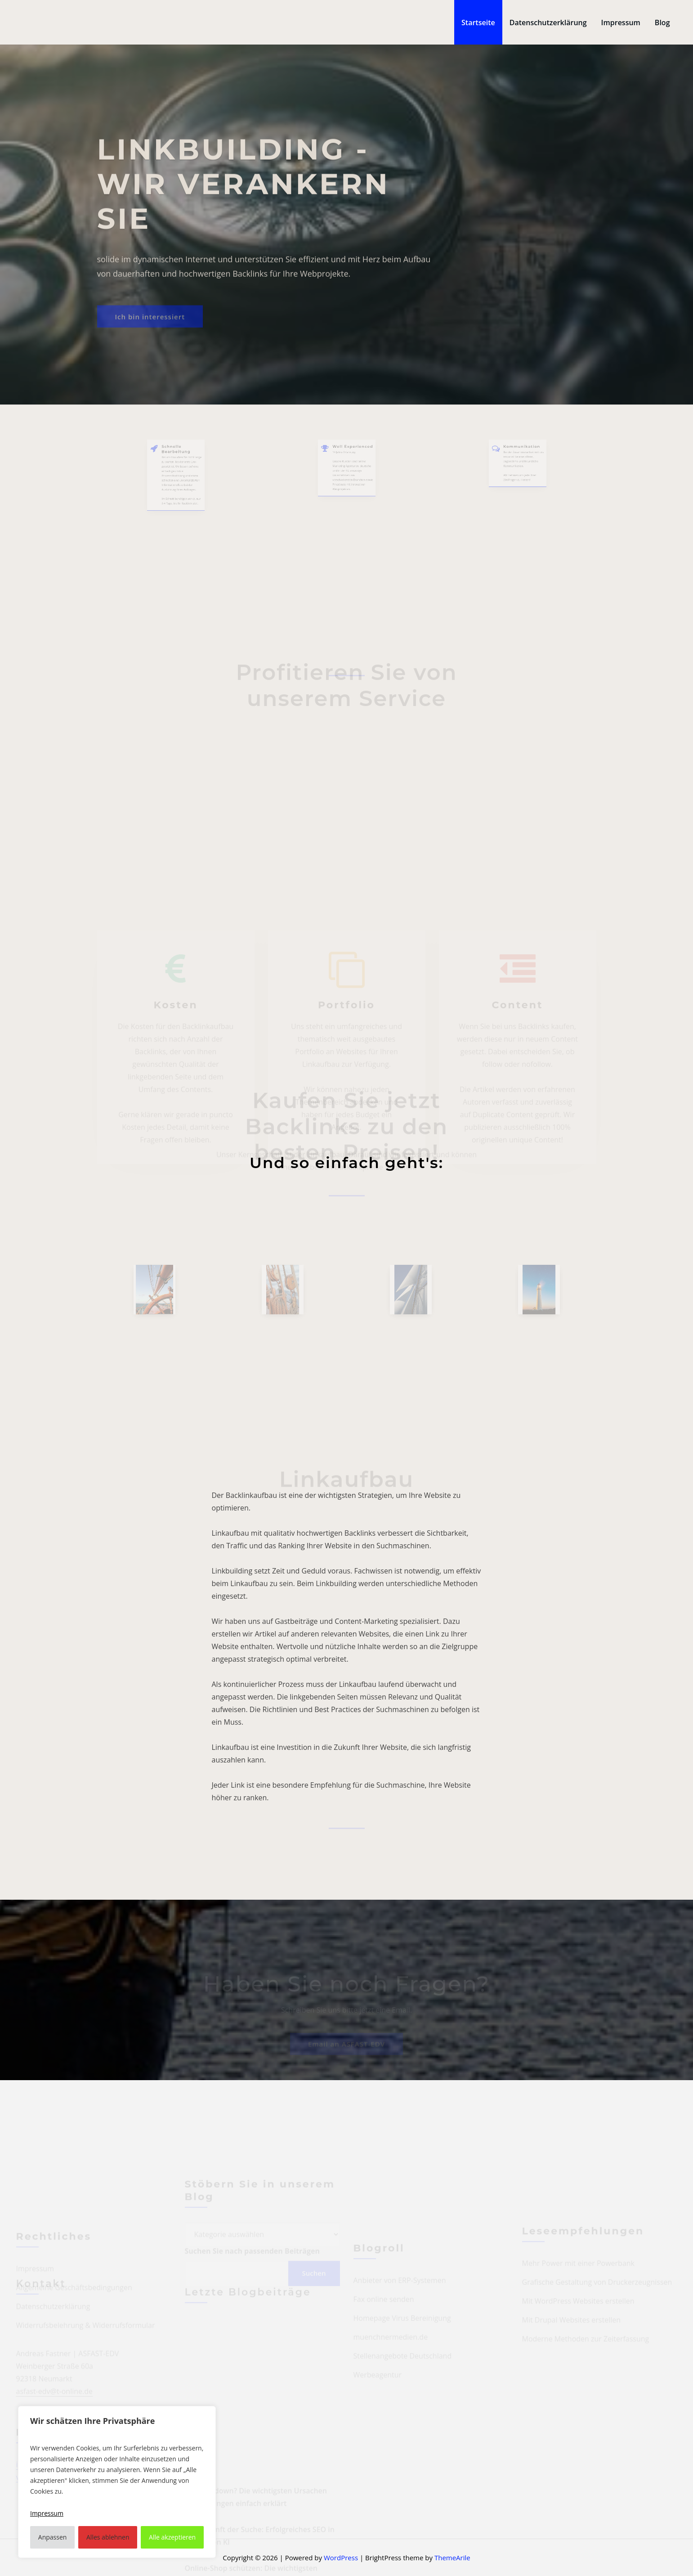 The height and width of the screenshot is (2576, 693). Describe the element at coordinates (478, 22) in the screenshot. I see `Startseite` at that location.